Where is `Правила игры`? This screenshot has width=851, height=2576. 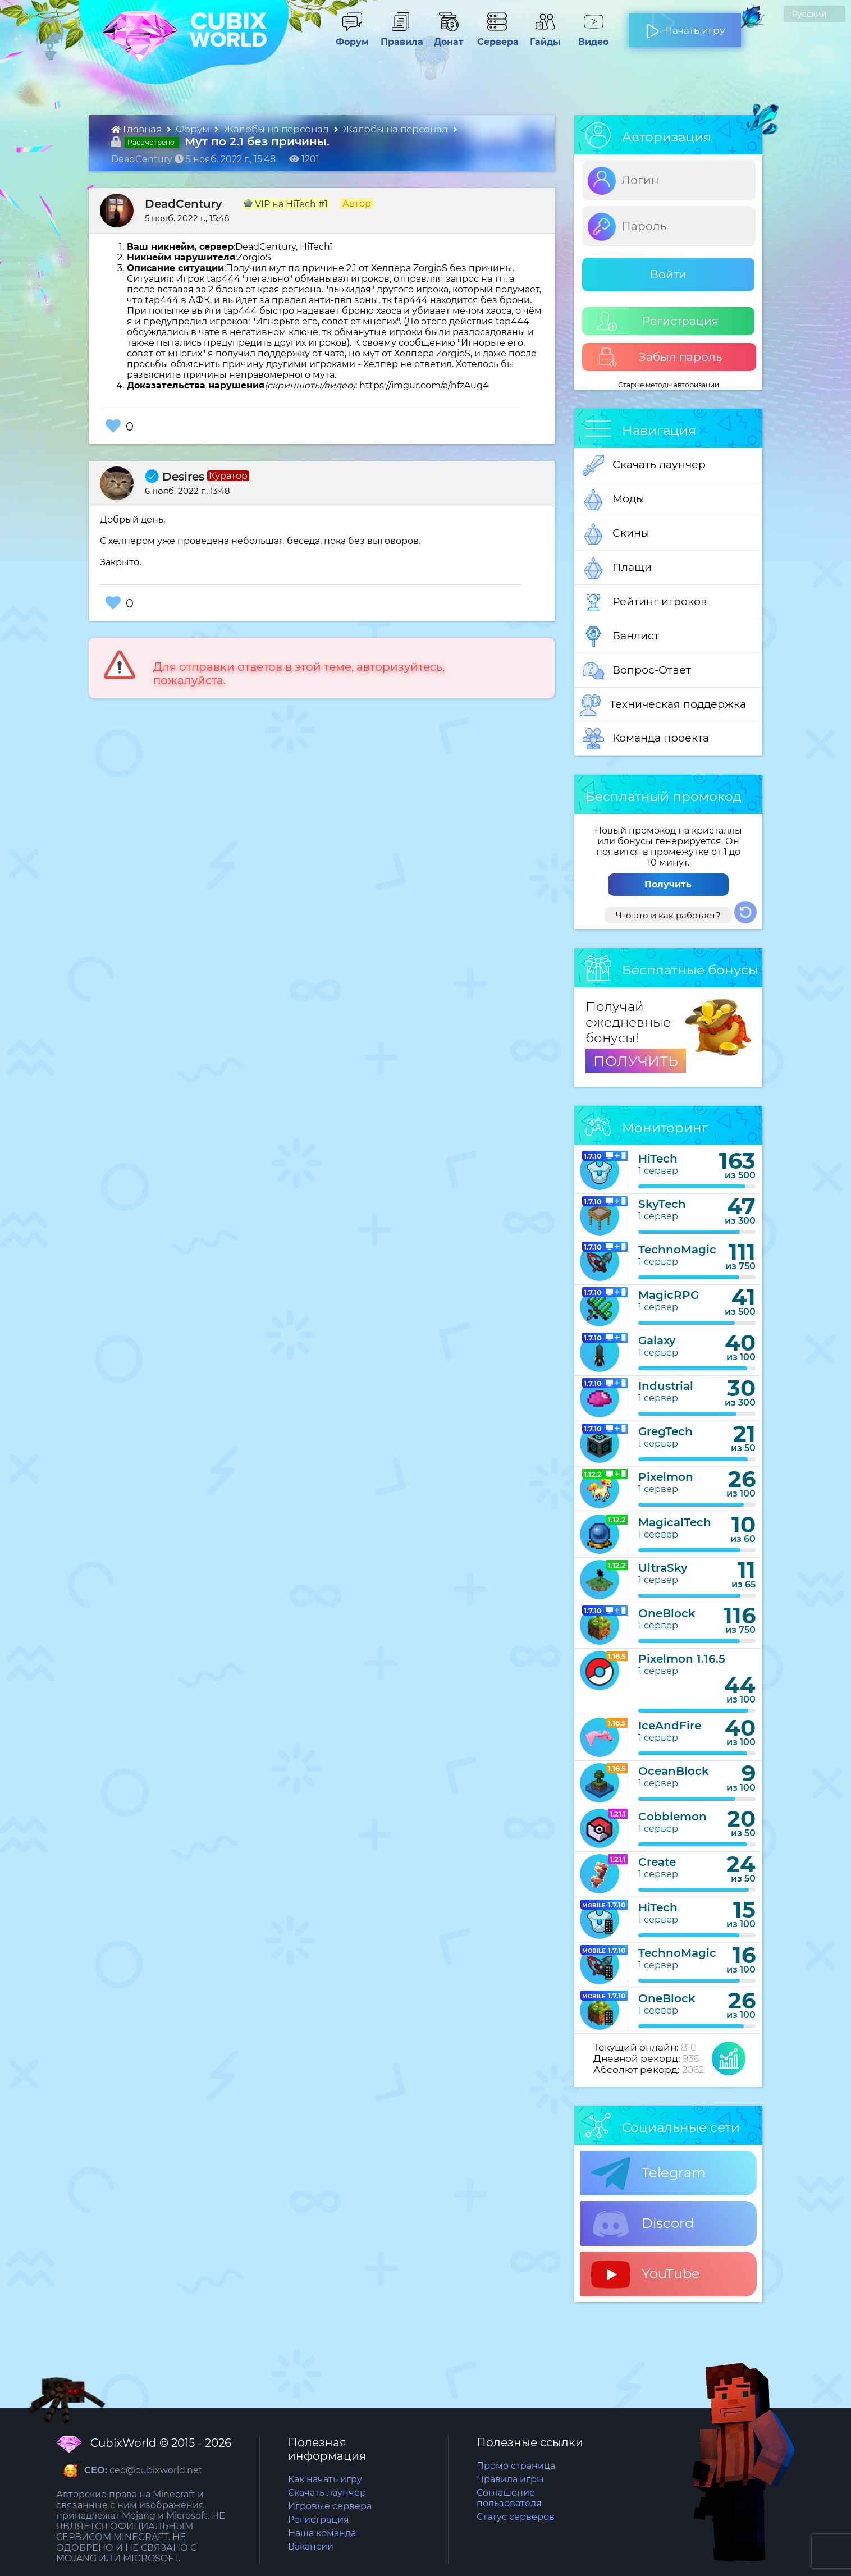
Правила игры is located at coordinates (510, 2479).